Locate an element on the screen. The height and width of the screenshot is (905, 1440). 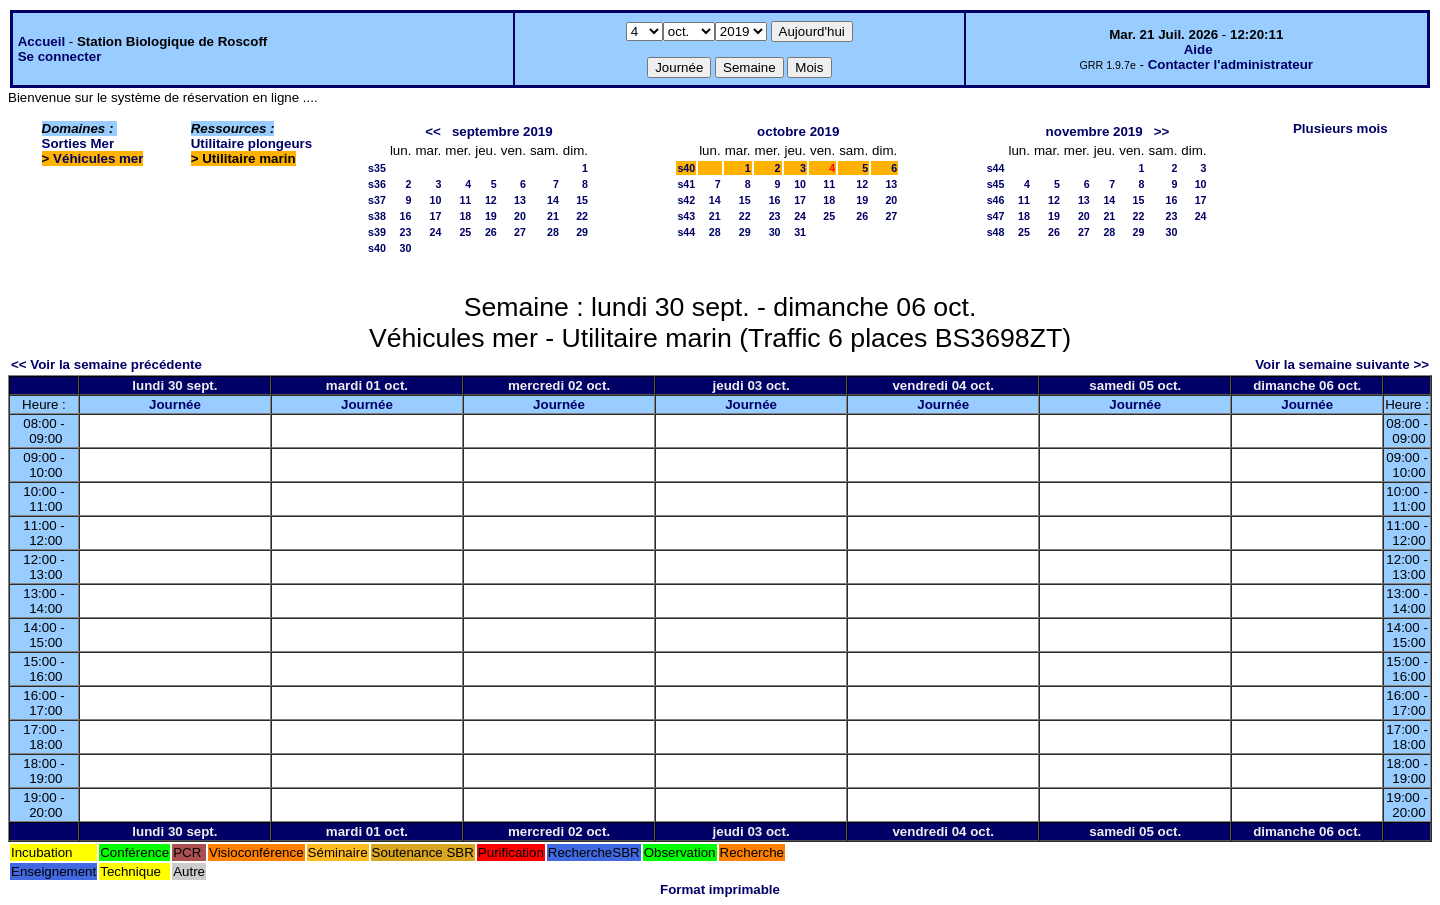
>> is located at coordinates (1162, 131).